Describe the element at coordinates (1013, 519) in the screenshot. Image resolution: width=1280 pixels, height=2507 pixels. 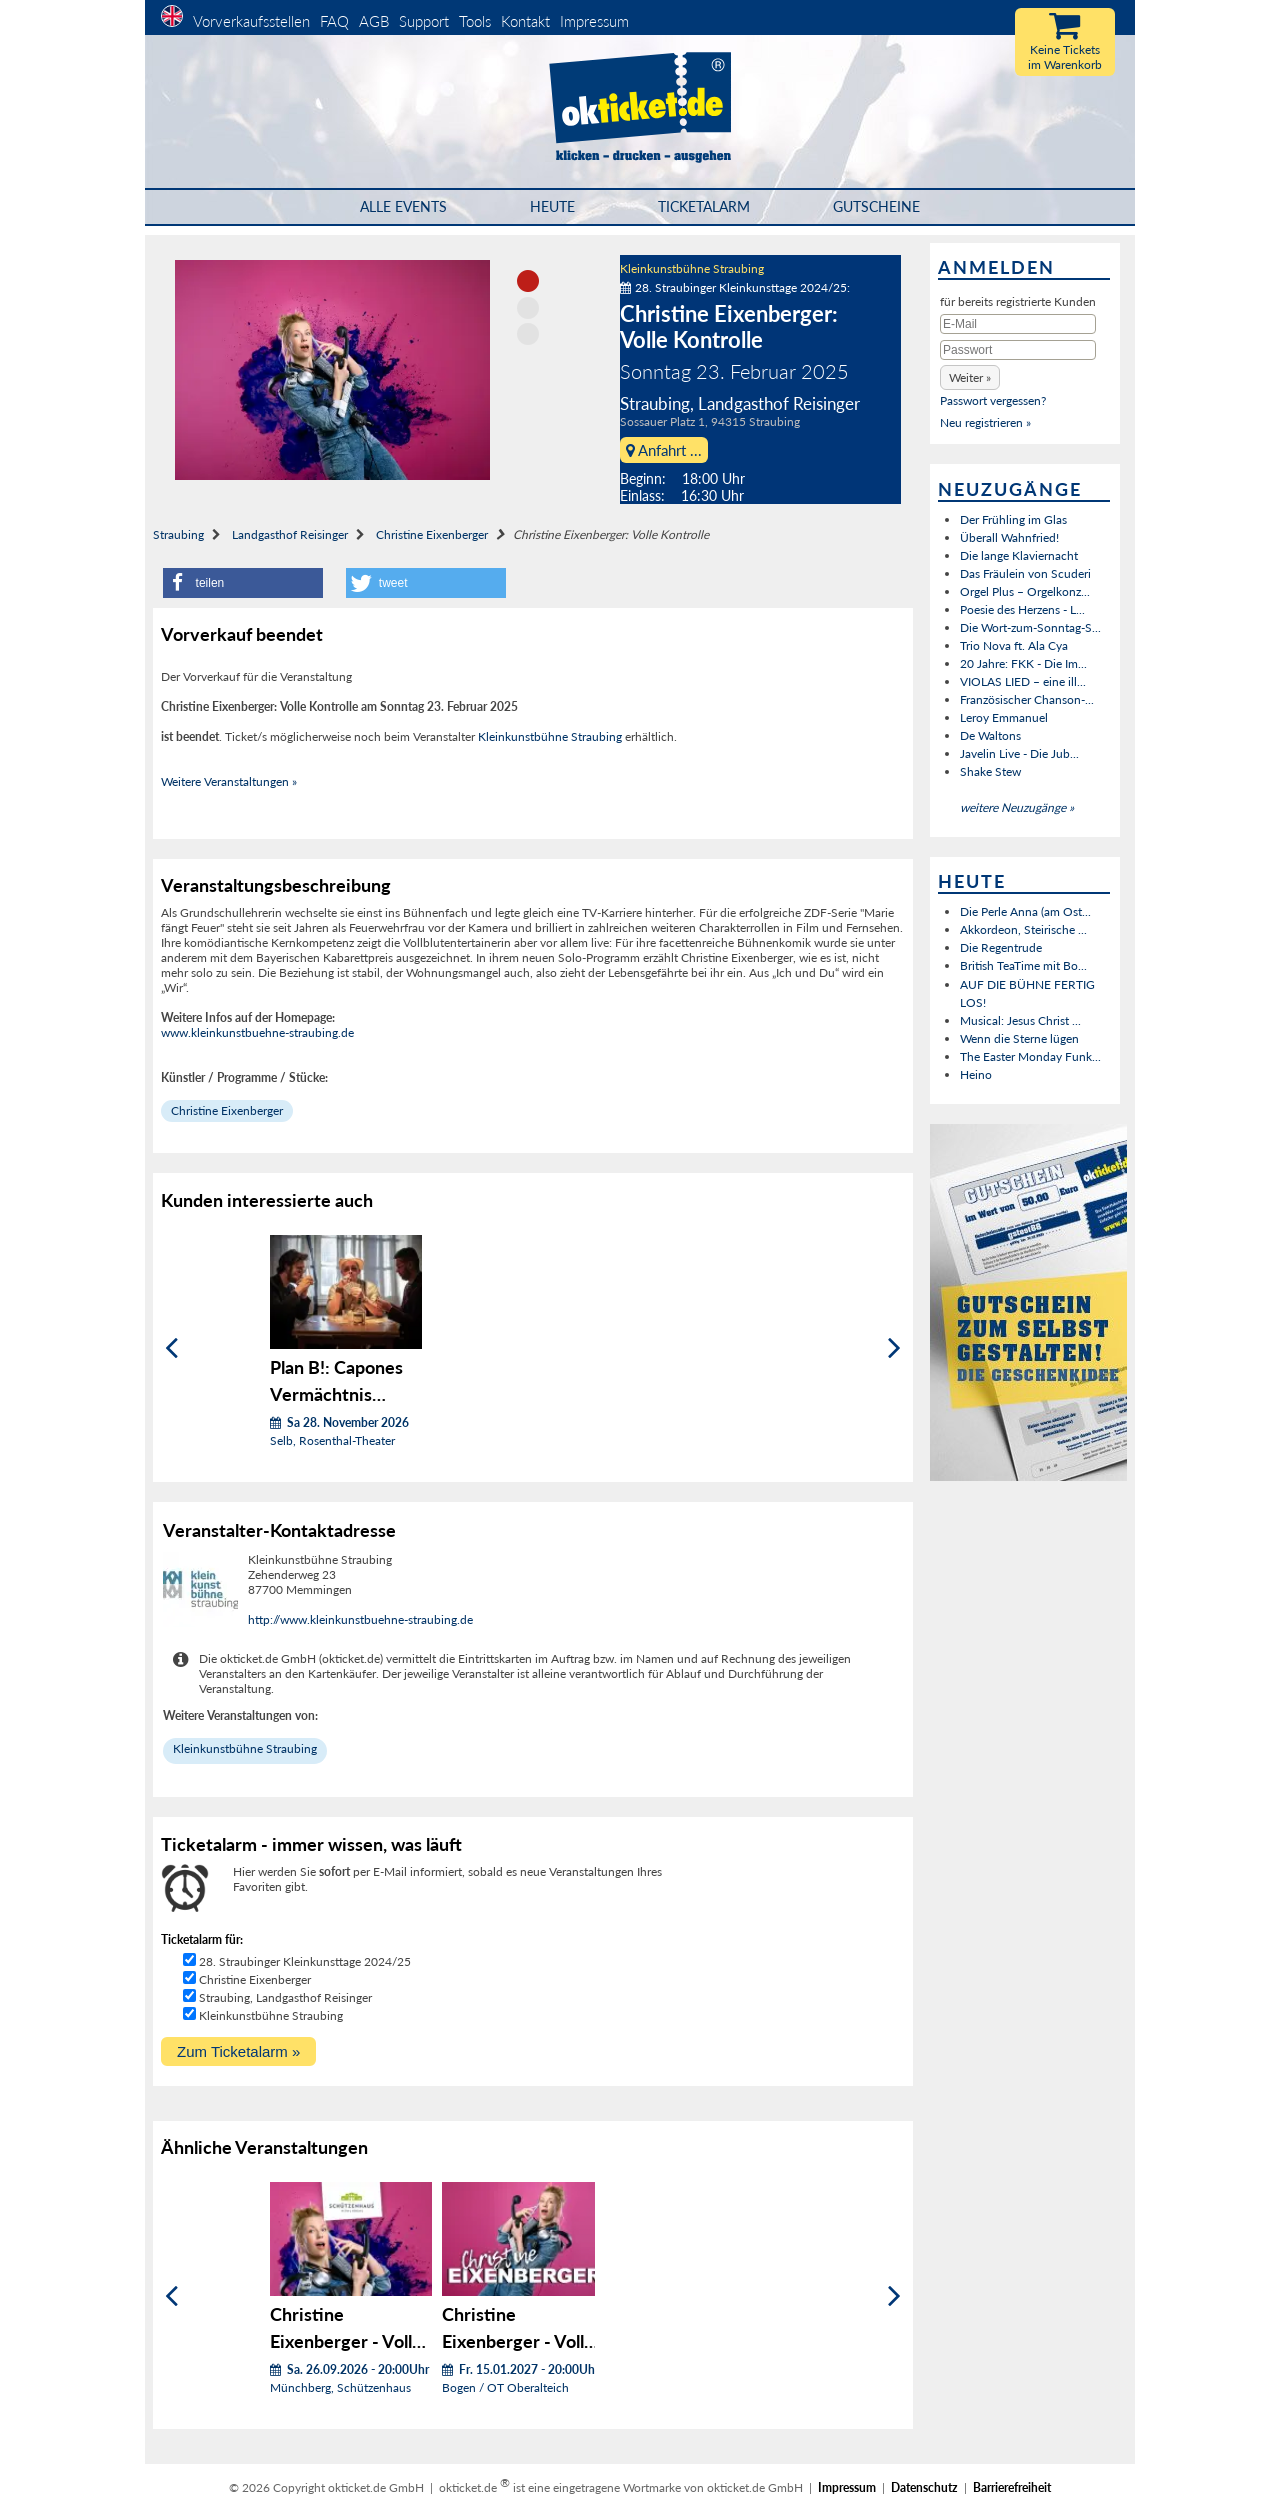
I see `Der Frühling im Glas` at that location.